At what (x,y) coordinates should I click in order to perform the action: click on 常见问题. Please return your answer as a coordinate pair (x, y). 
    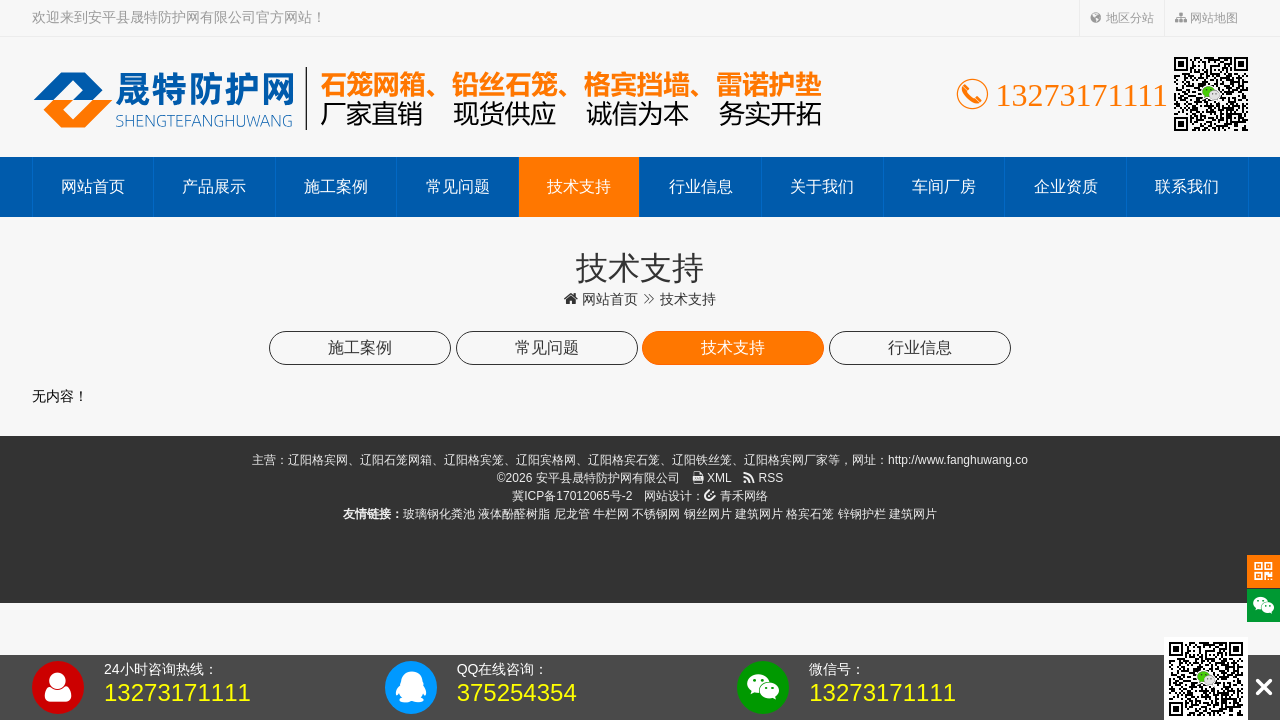
    Looking at the image, I should click on (458, 186).